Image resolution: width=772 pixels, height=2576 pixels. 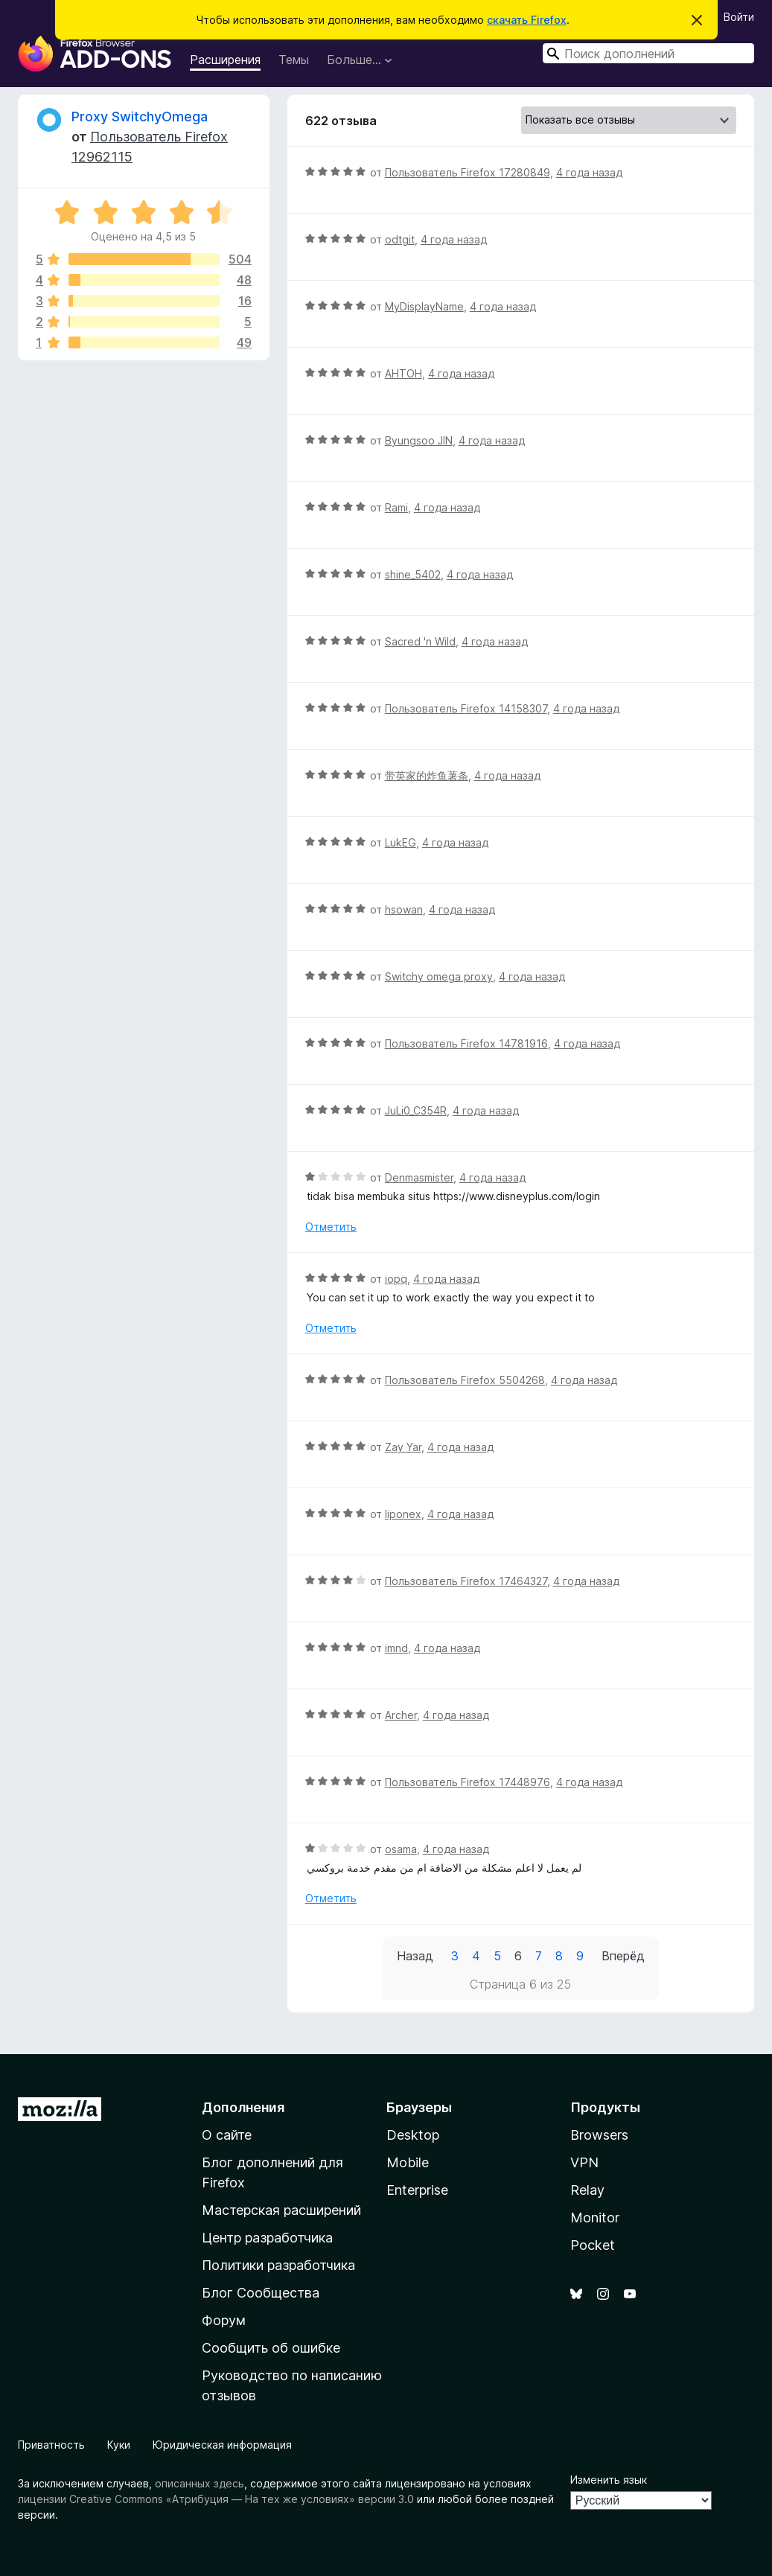 What do you see at coordinates (407, 2162) in the screenshot?
I see `Mobile` at bounding box center [407, 2162].